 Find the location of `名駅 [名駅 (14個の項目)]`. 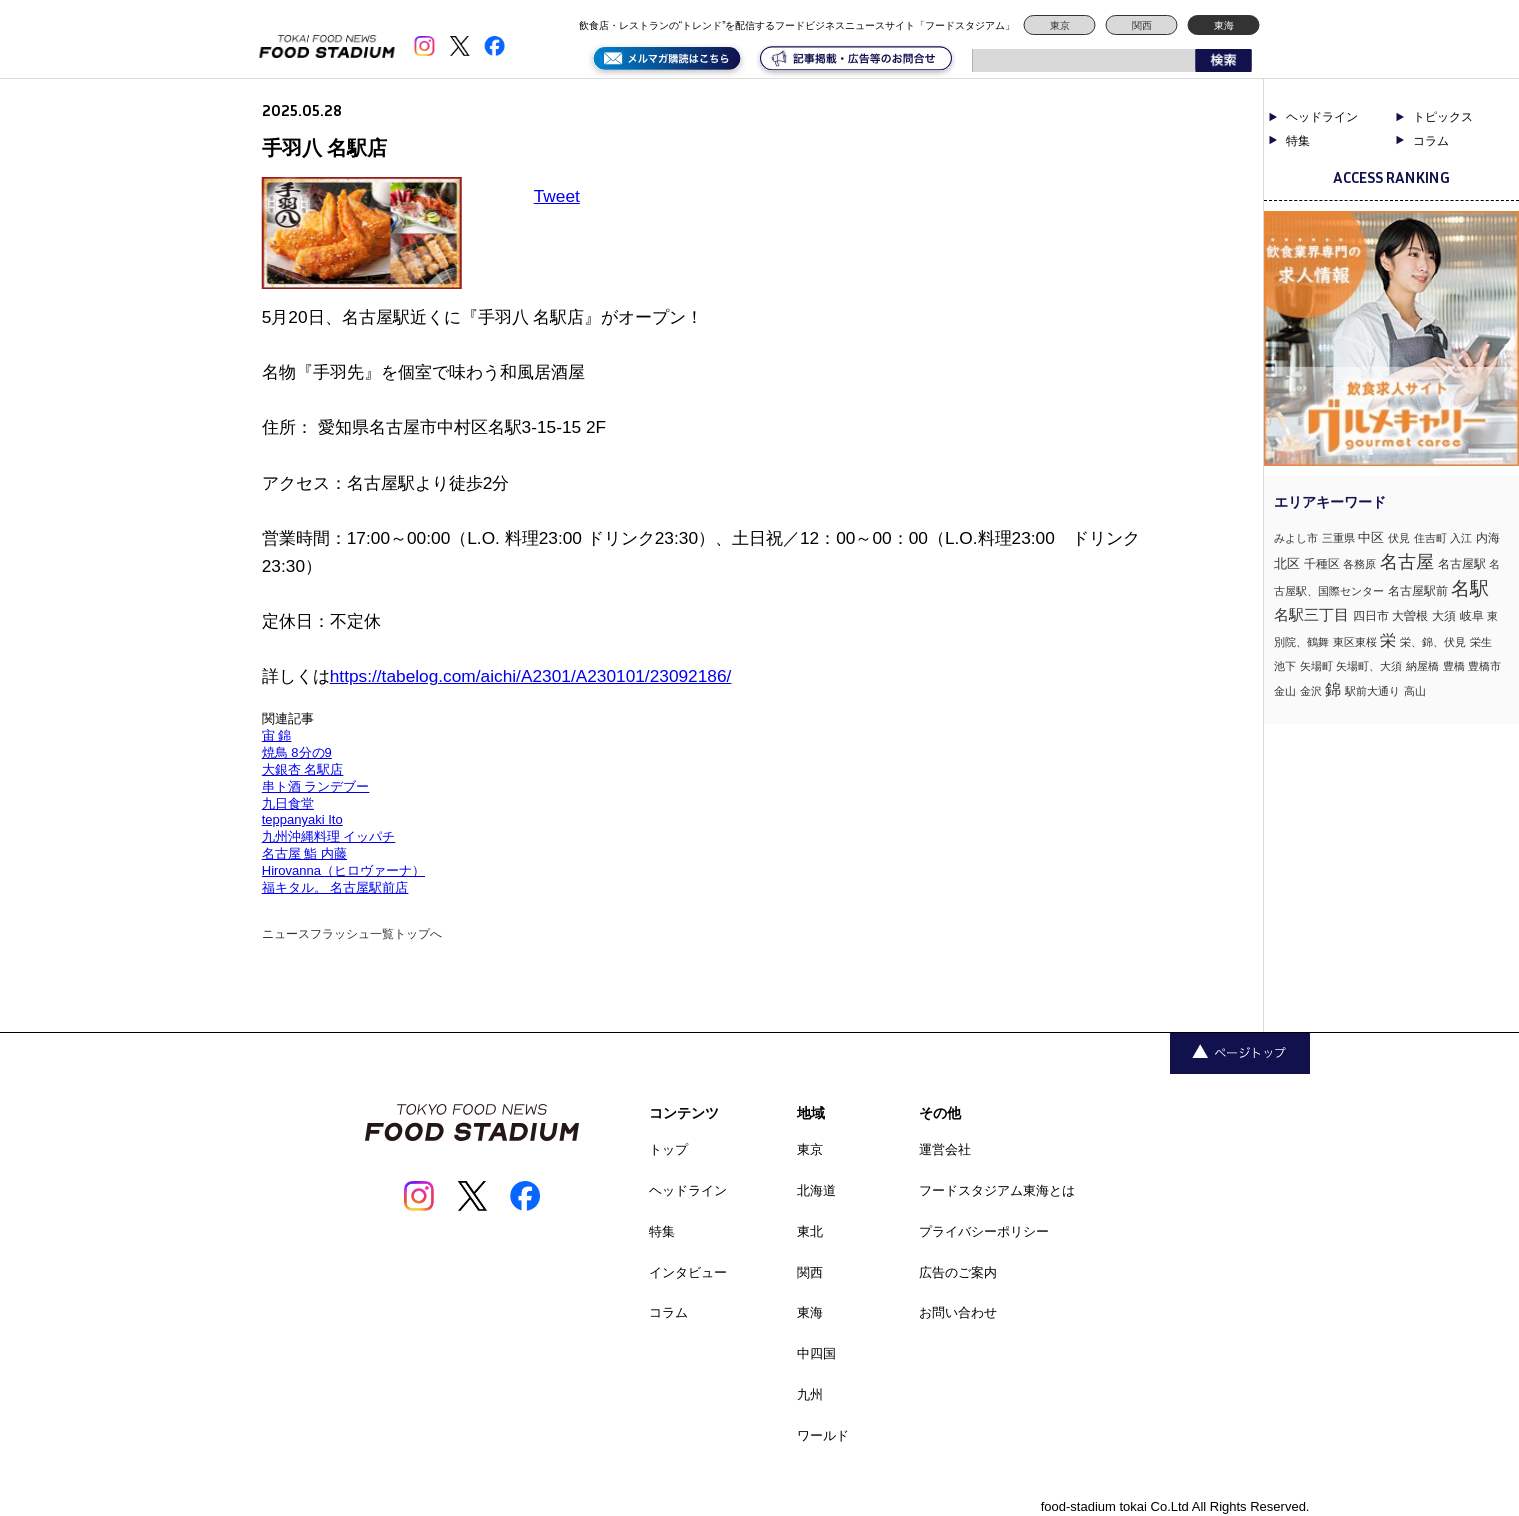

名駅 [名駅 (14個の項目)] is located at coordinates (1470, 588).